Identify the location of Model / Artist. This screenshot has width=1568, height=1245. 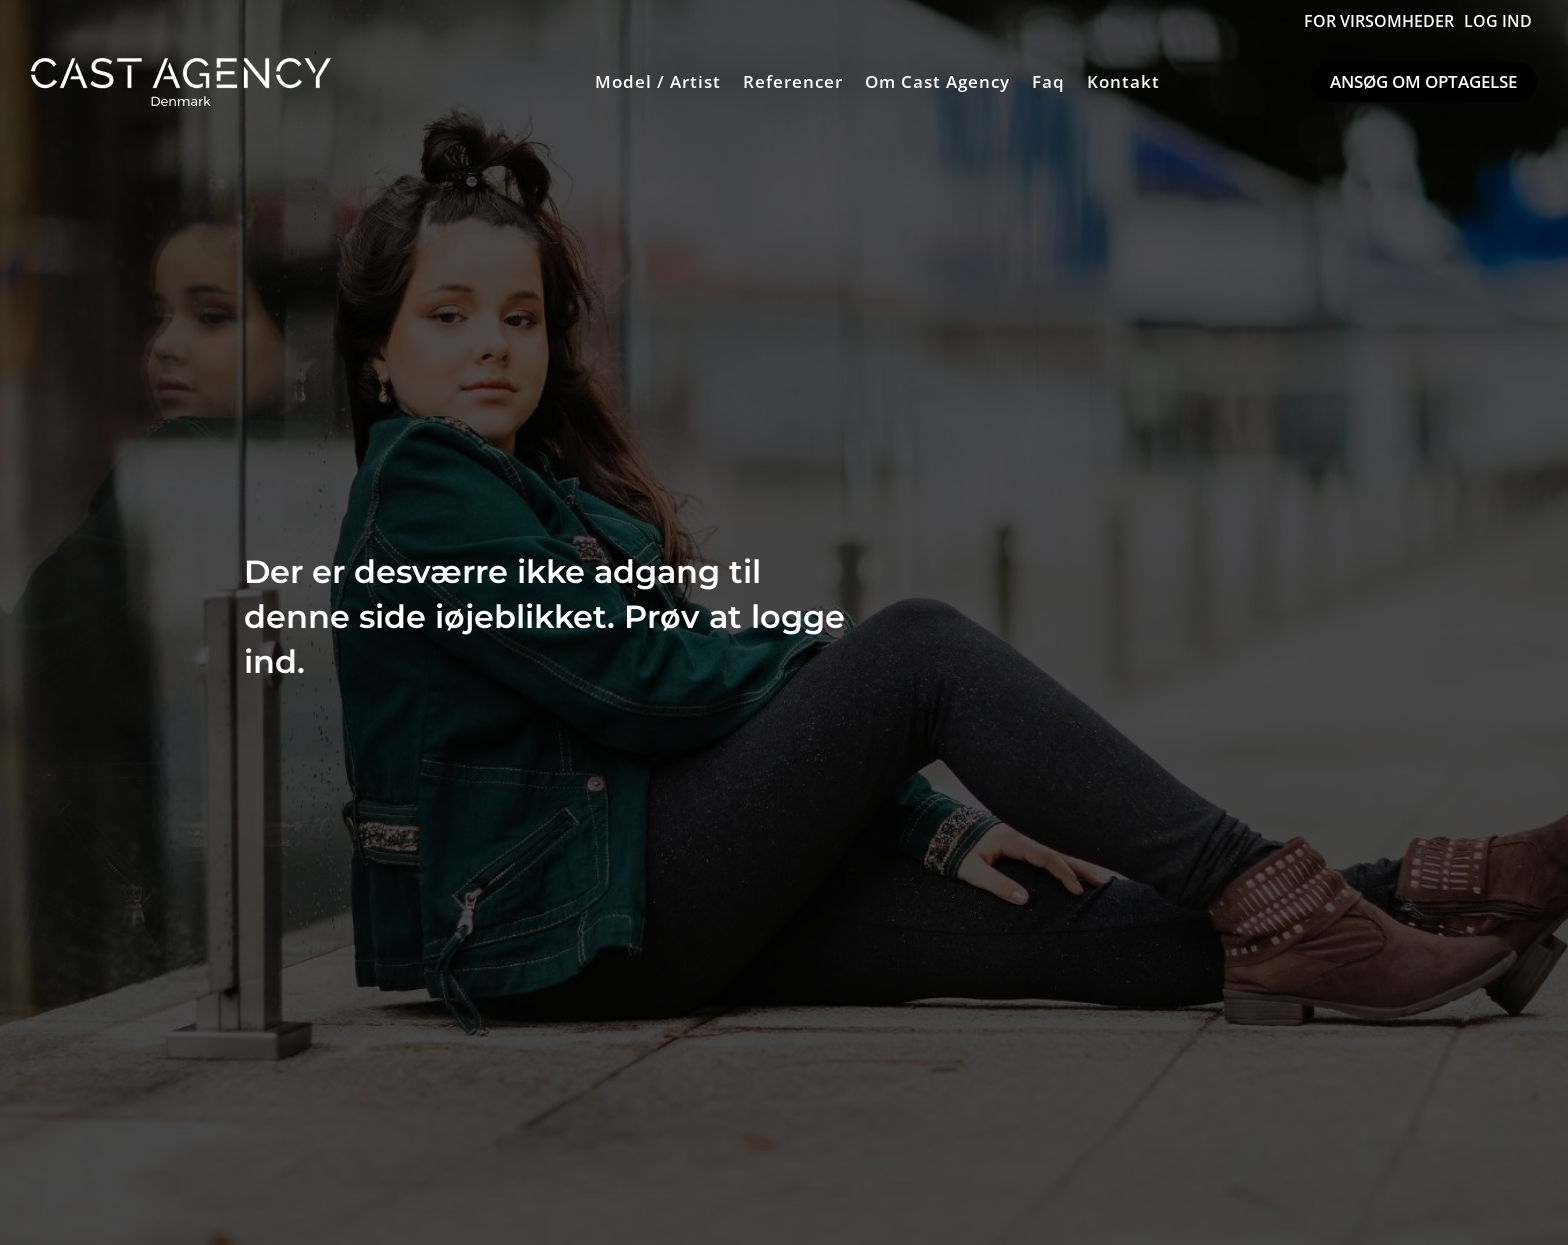
(658, 81).